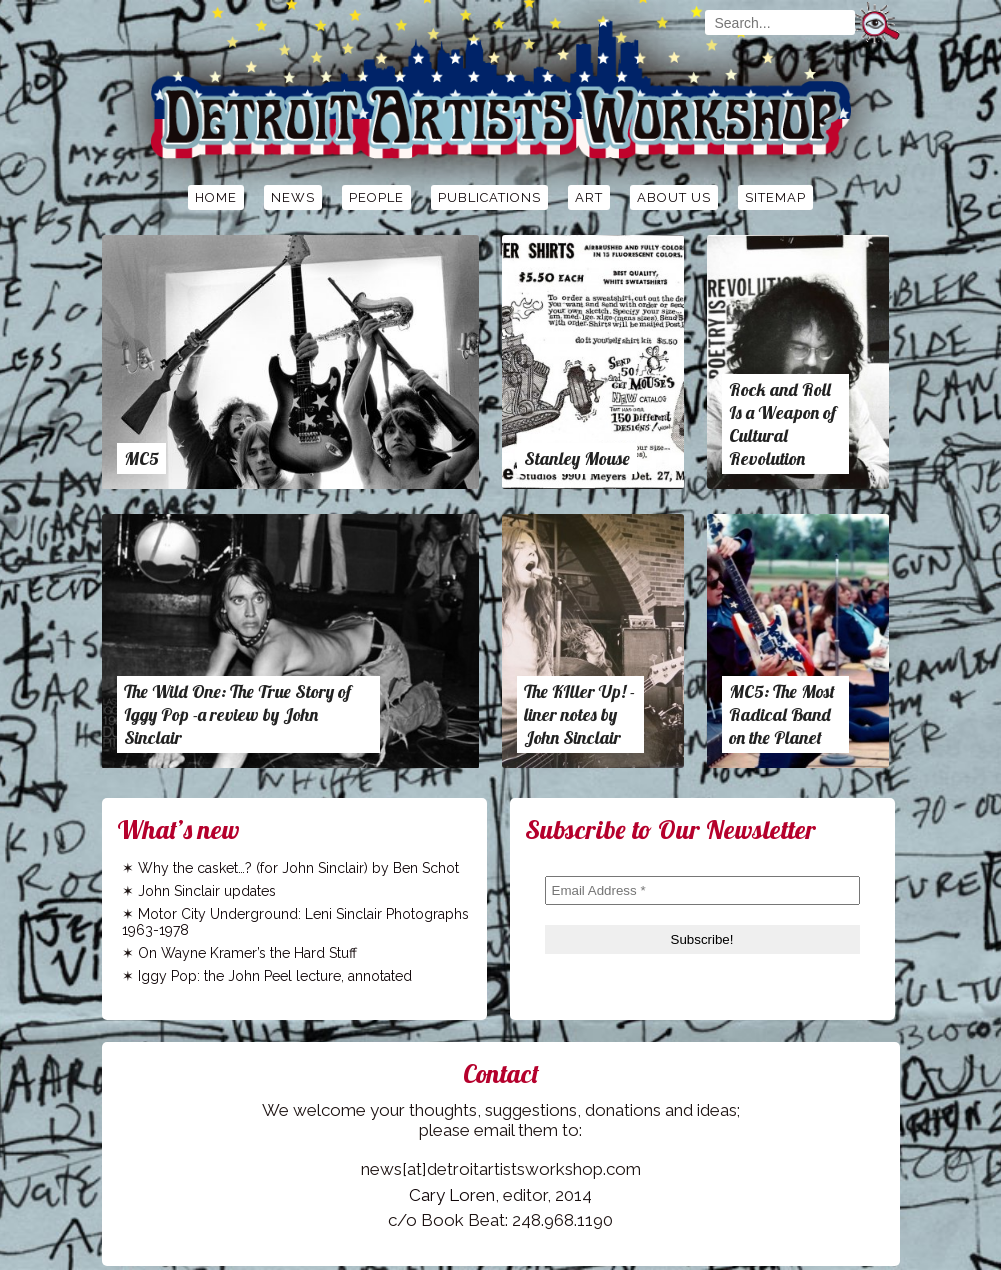  Describe the element at coordinates (775, 197) in the screenshot. I see `Sitemap` at that location.